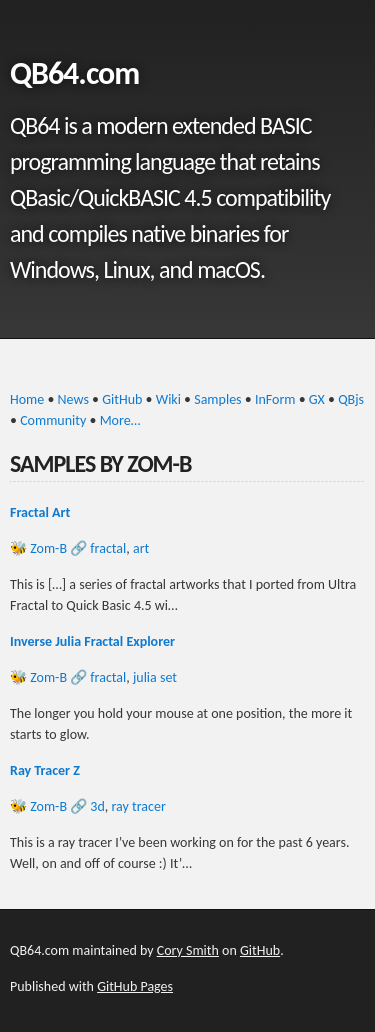  I want to click on GX, so click(317, 399).